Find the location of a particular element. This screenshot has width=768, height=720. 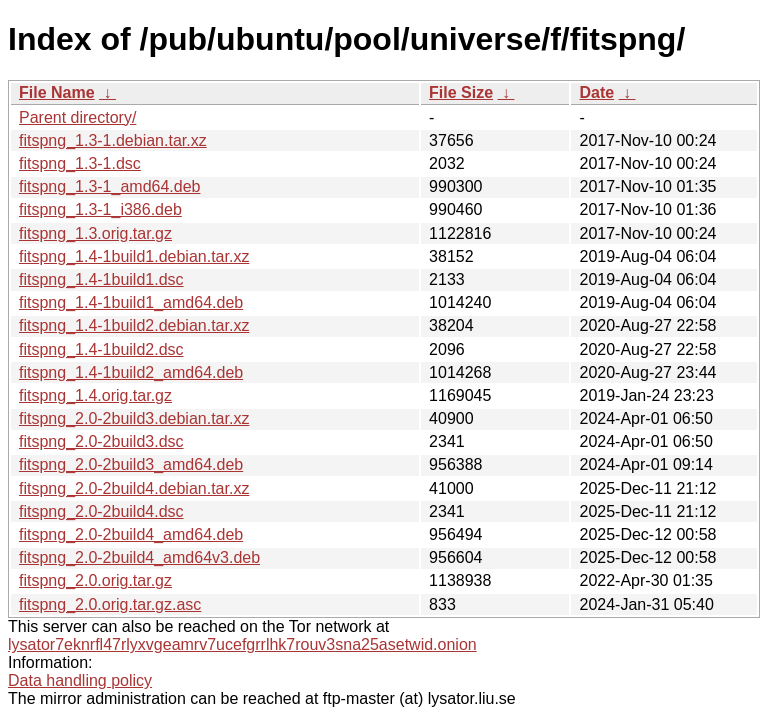

fitspng_2.0.orig.tar.gz.asc is located at coordinates (110, 604).